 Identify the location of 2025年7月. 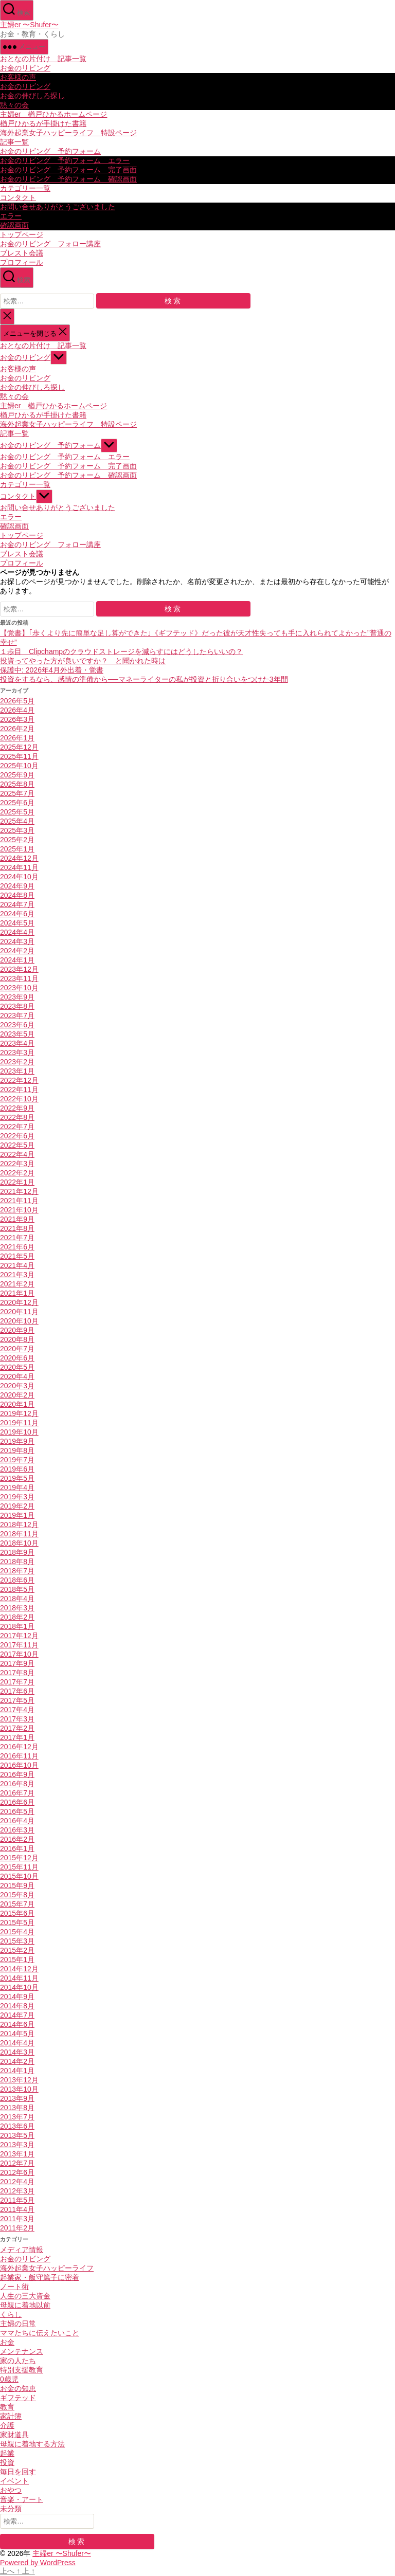
(17, 793).